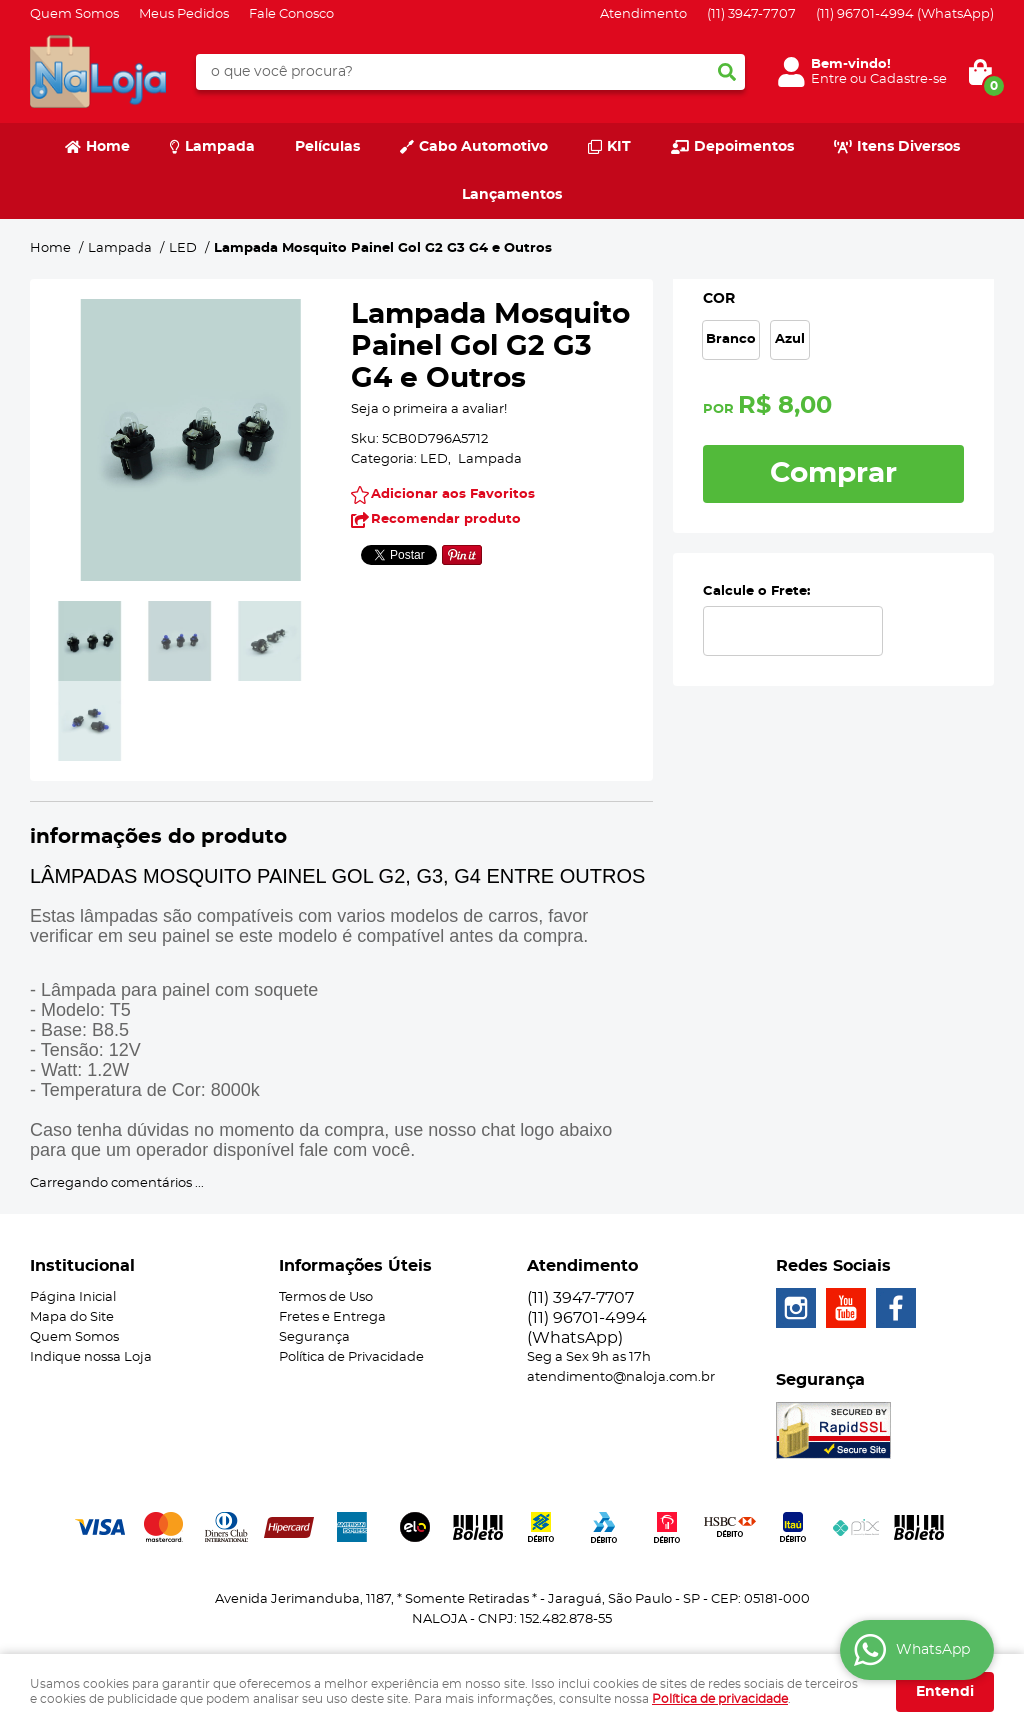  Describe the element at coordinates (619, 147) in the screenshot. I see `KIT` at that location.